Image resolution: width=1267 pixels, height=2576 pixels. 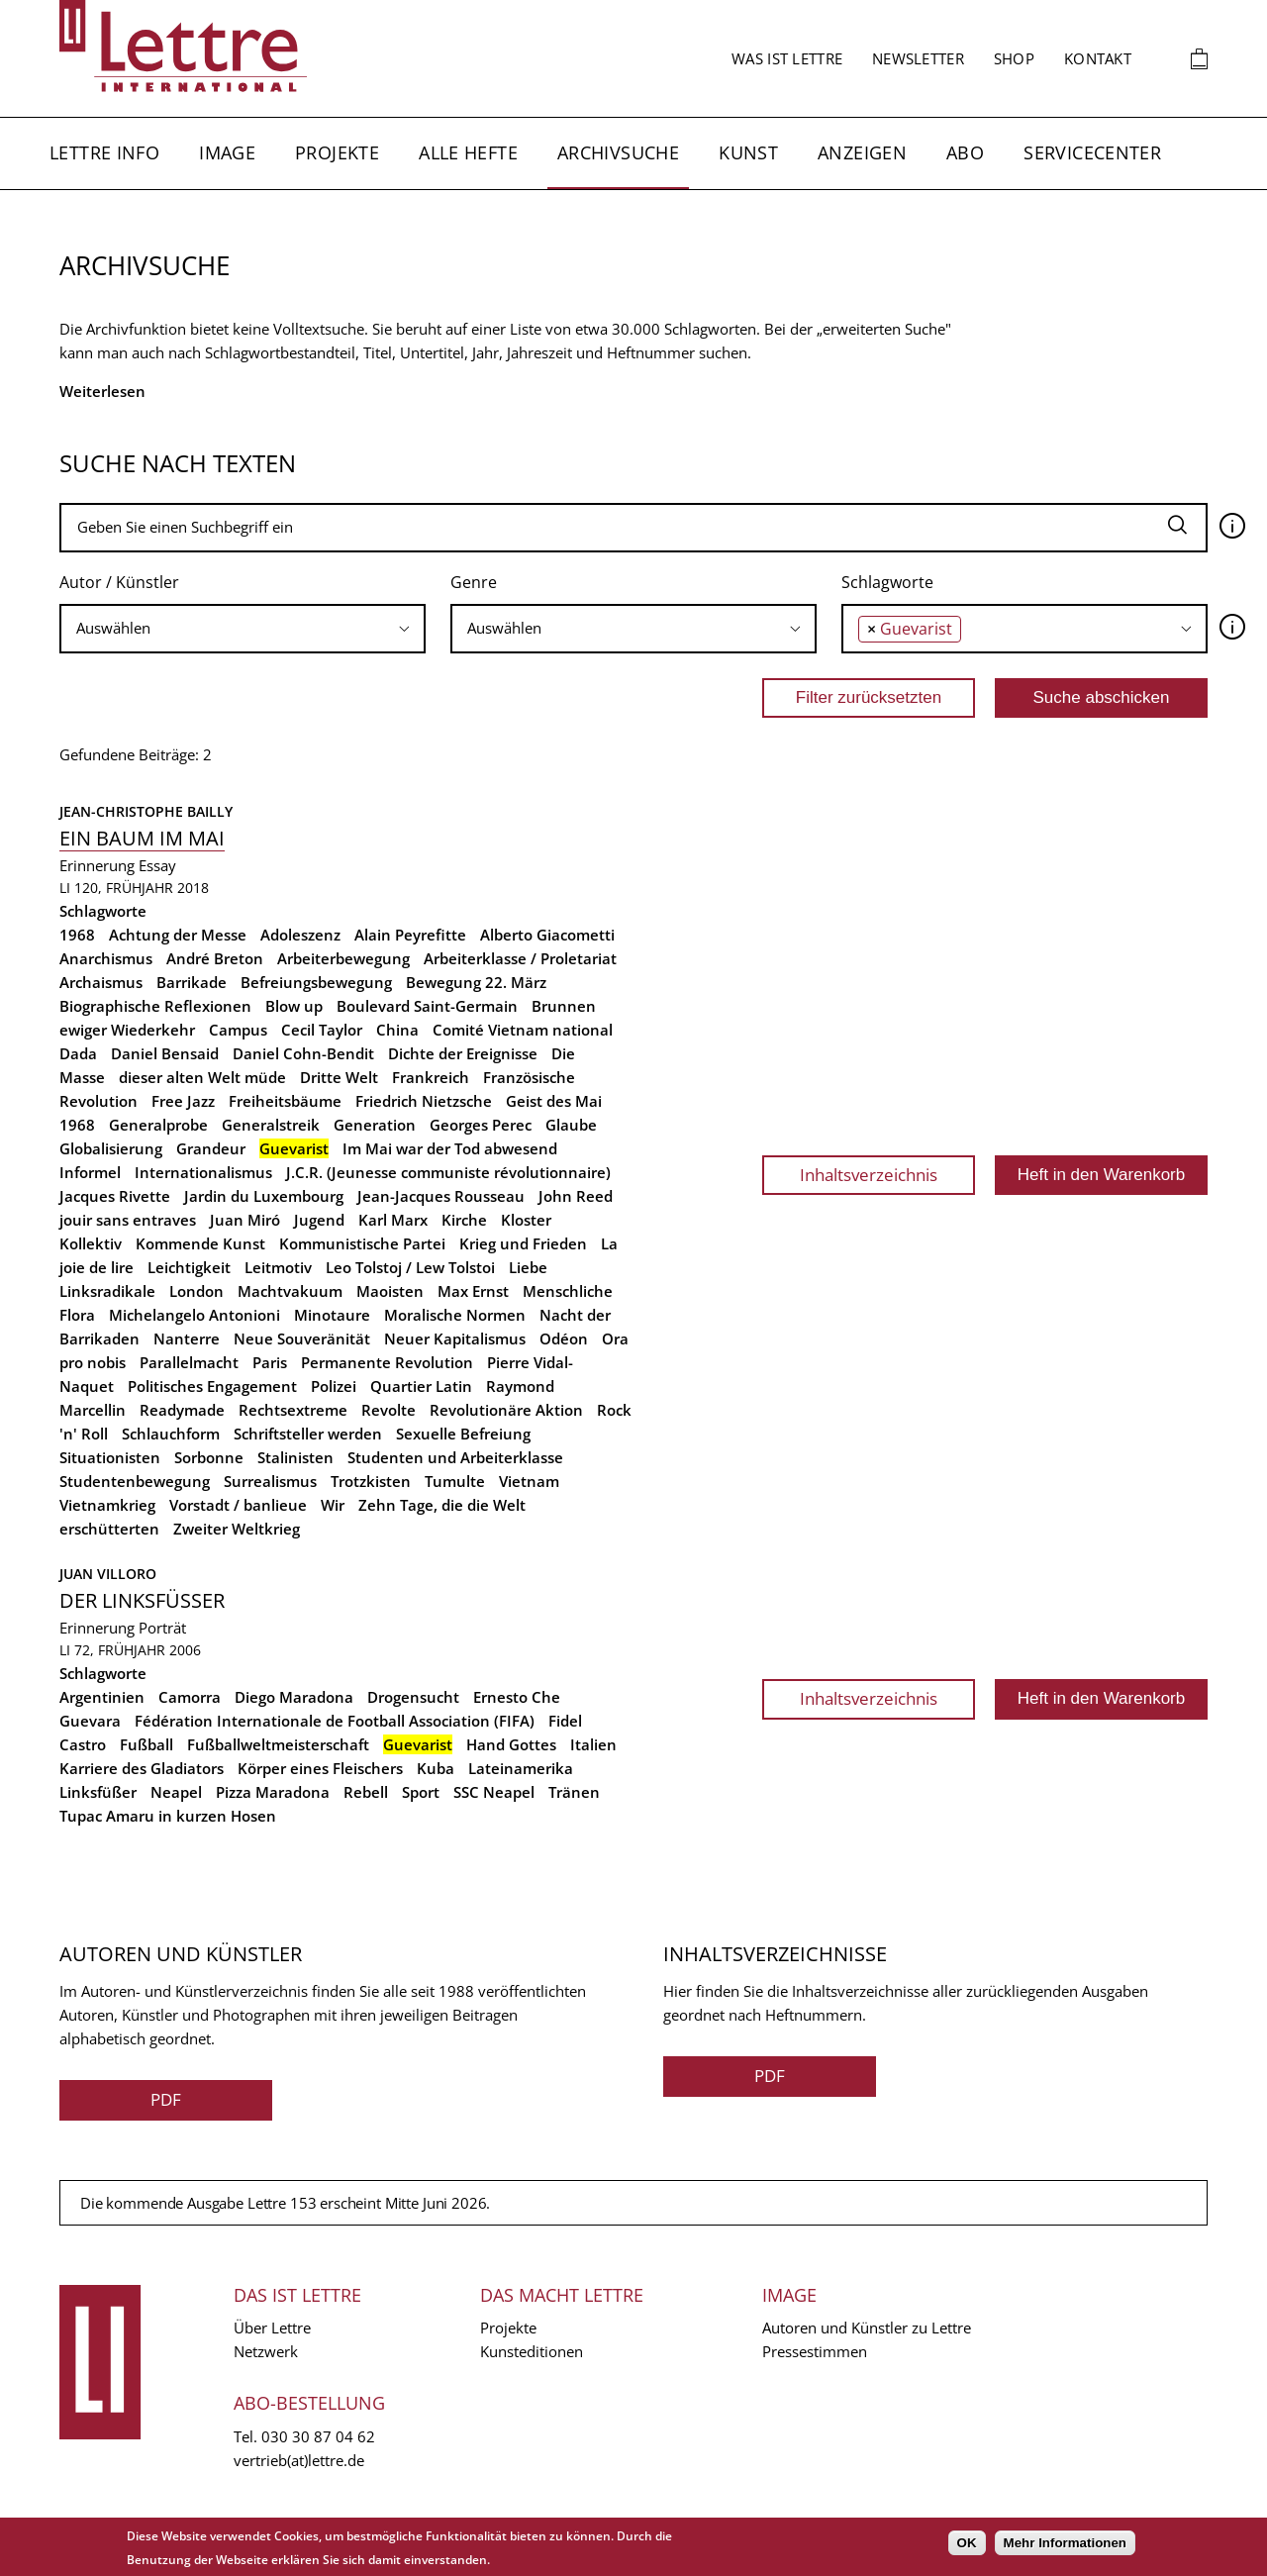 What do you see at coordinates (468, 152) in the screenshot?
I see `Alle Hefte` at bounding box center [468, 152].